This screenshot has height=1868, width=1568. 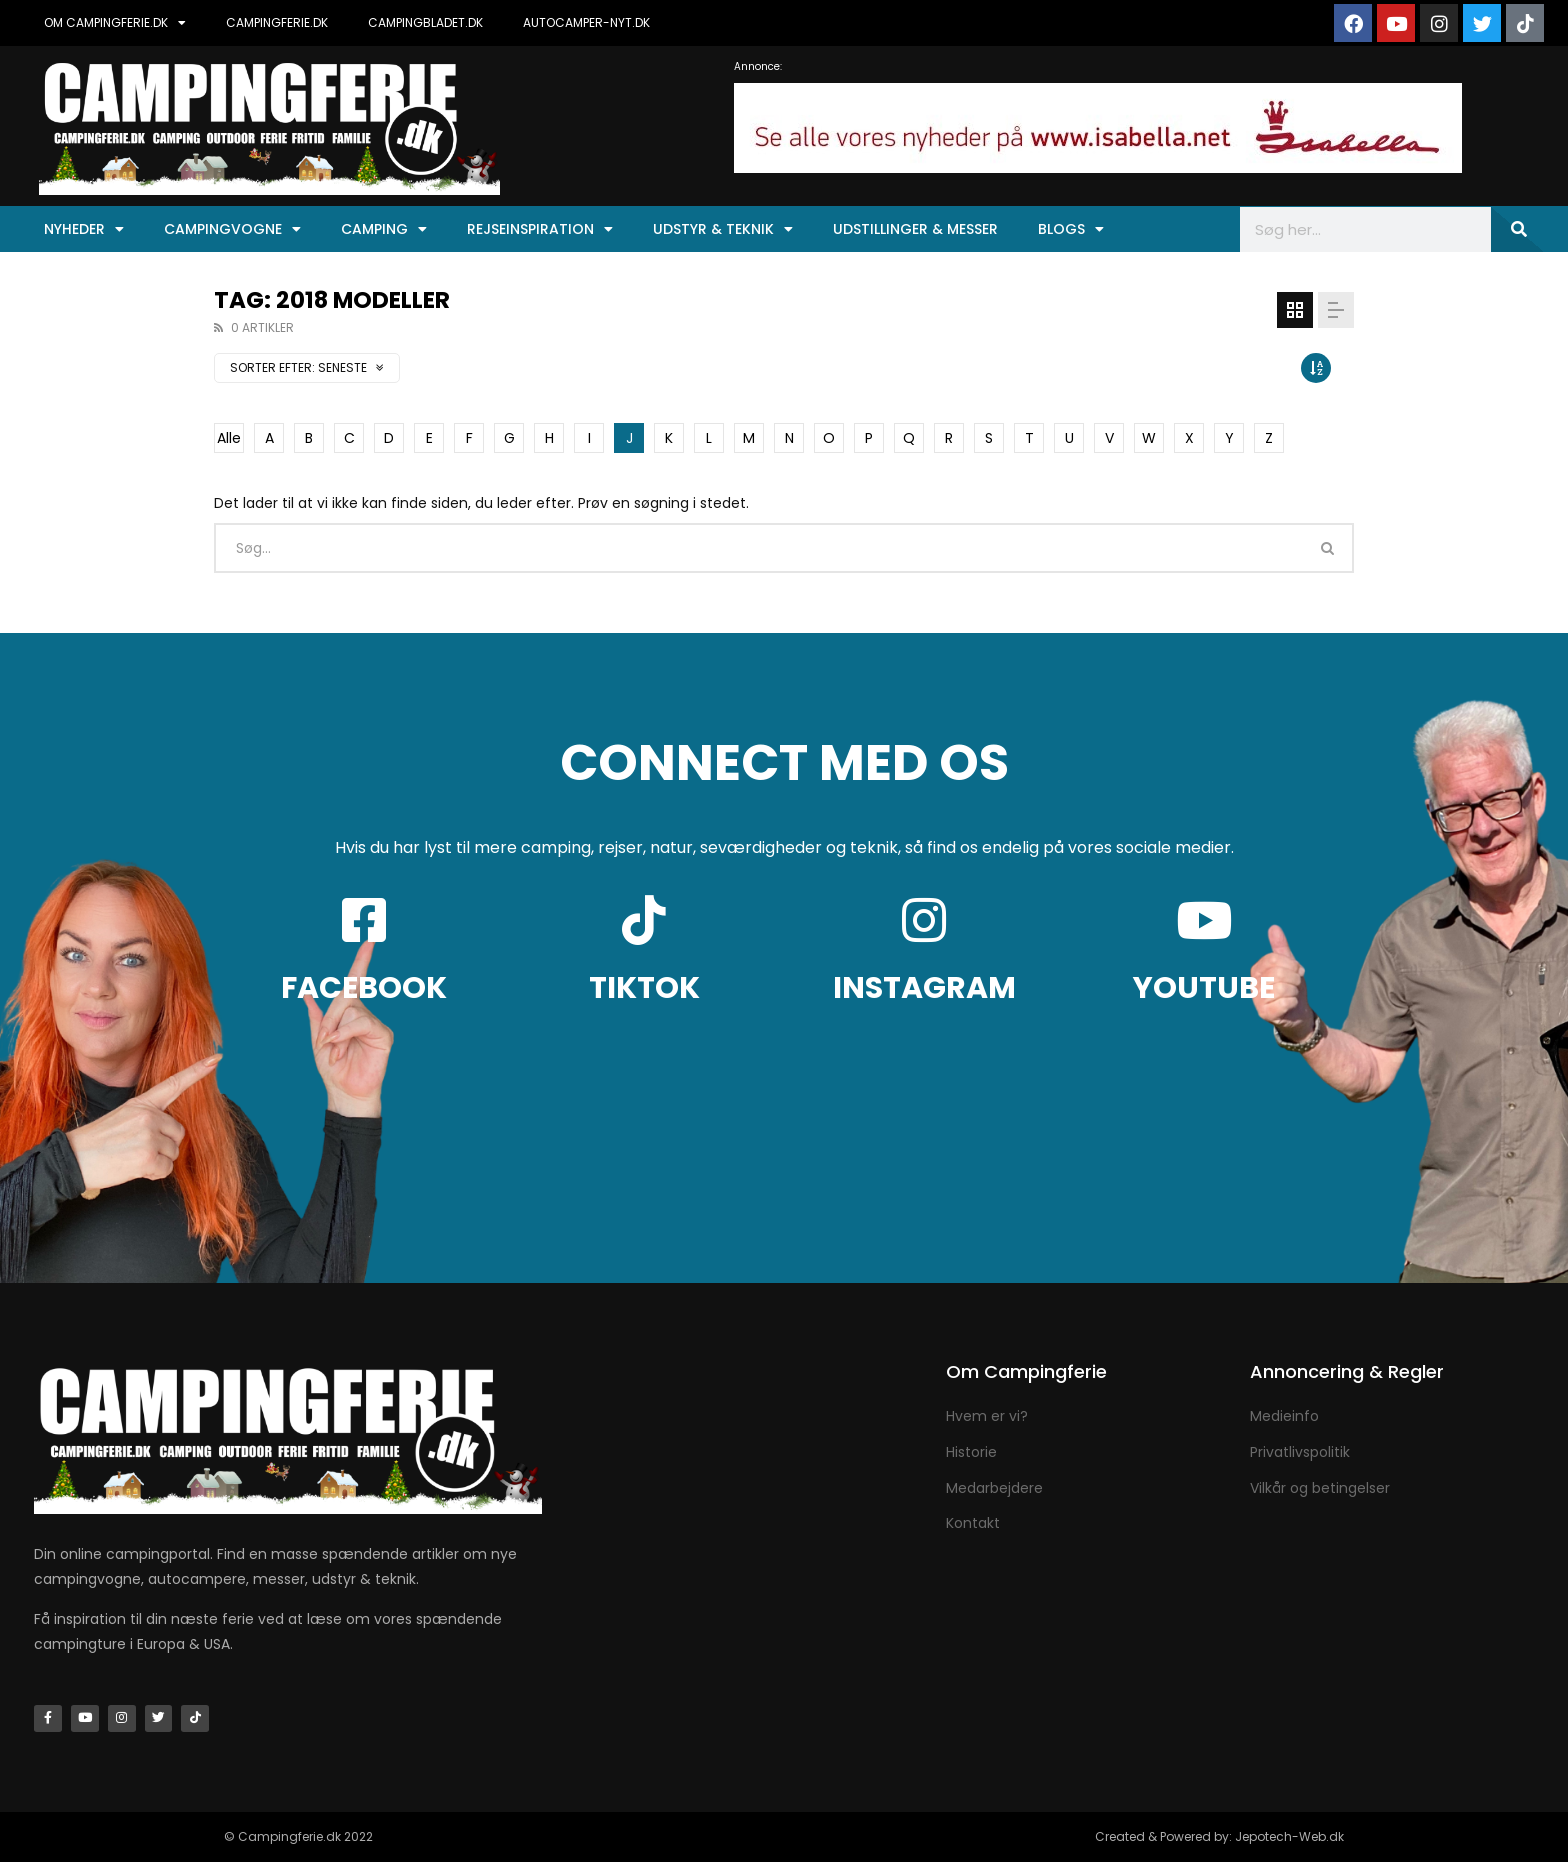 What do you see at coordinates (644, 988) in the screenshot?
I see `TIKTOK` at bounding box center [644, 988].